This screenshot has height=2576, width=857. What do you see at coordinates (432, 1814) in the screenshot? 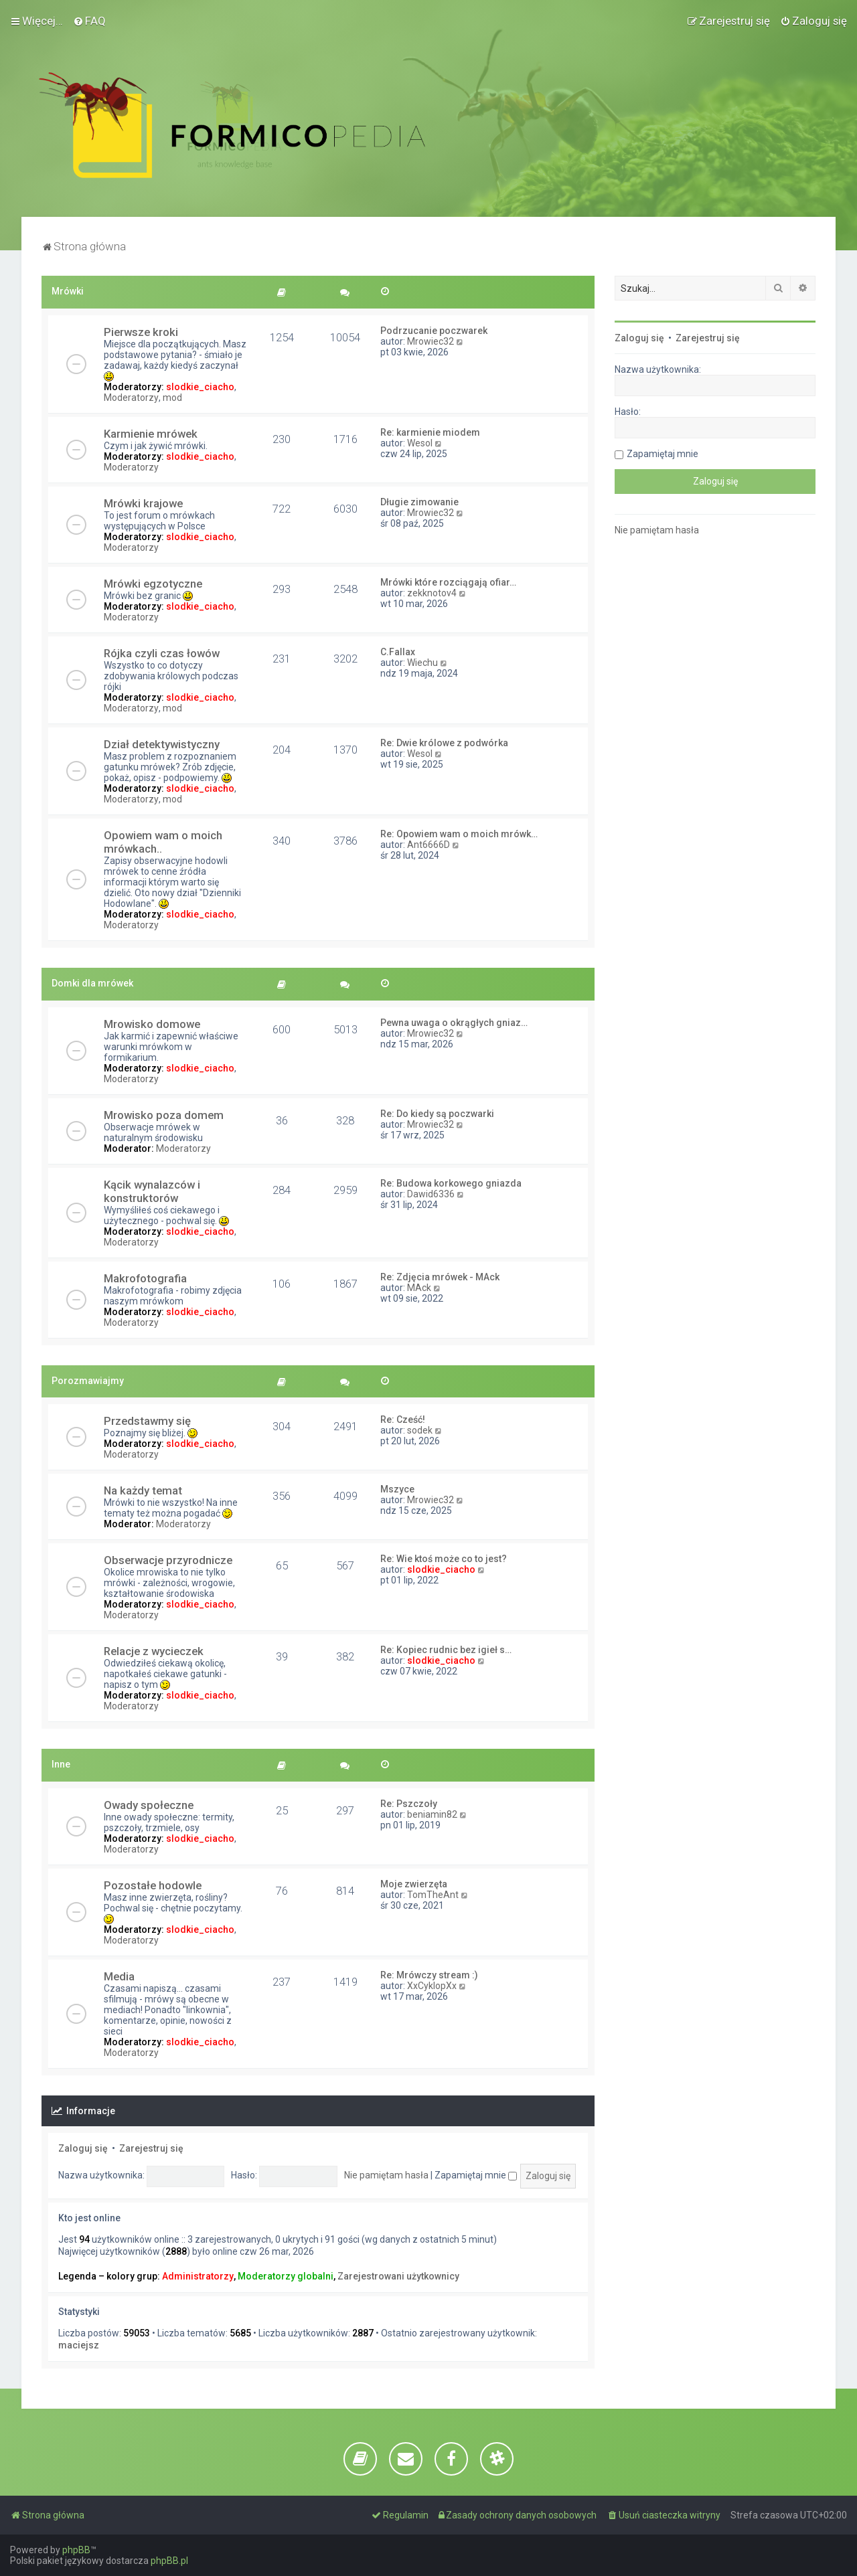
I see `beniamin82` at bounding box center [432, 1814].